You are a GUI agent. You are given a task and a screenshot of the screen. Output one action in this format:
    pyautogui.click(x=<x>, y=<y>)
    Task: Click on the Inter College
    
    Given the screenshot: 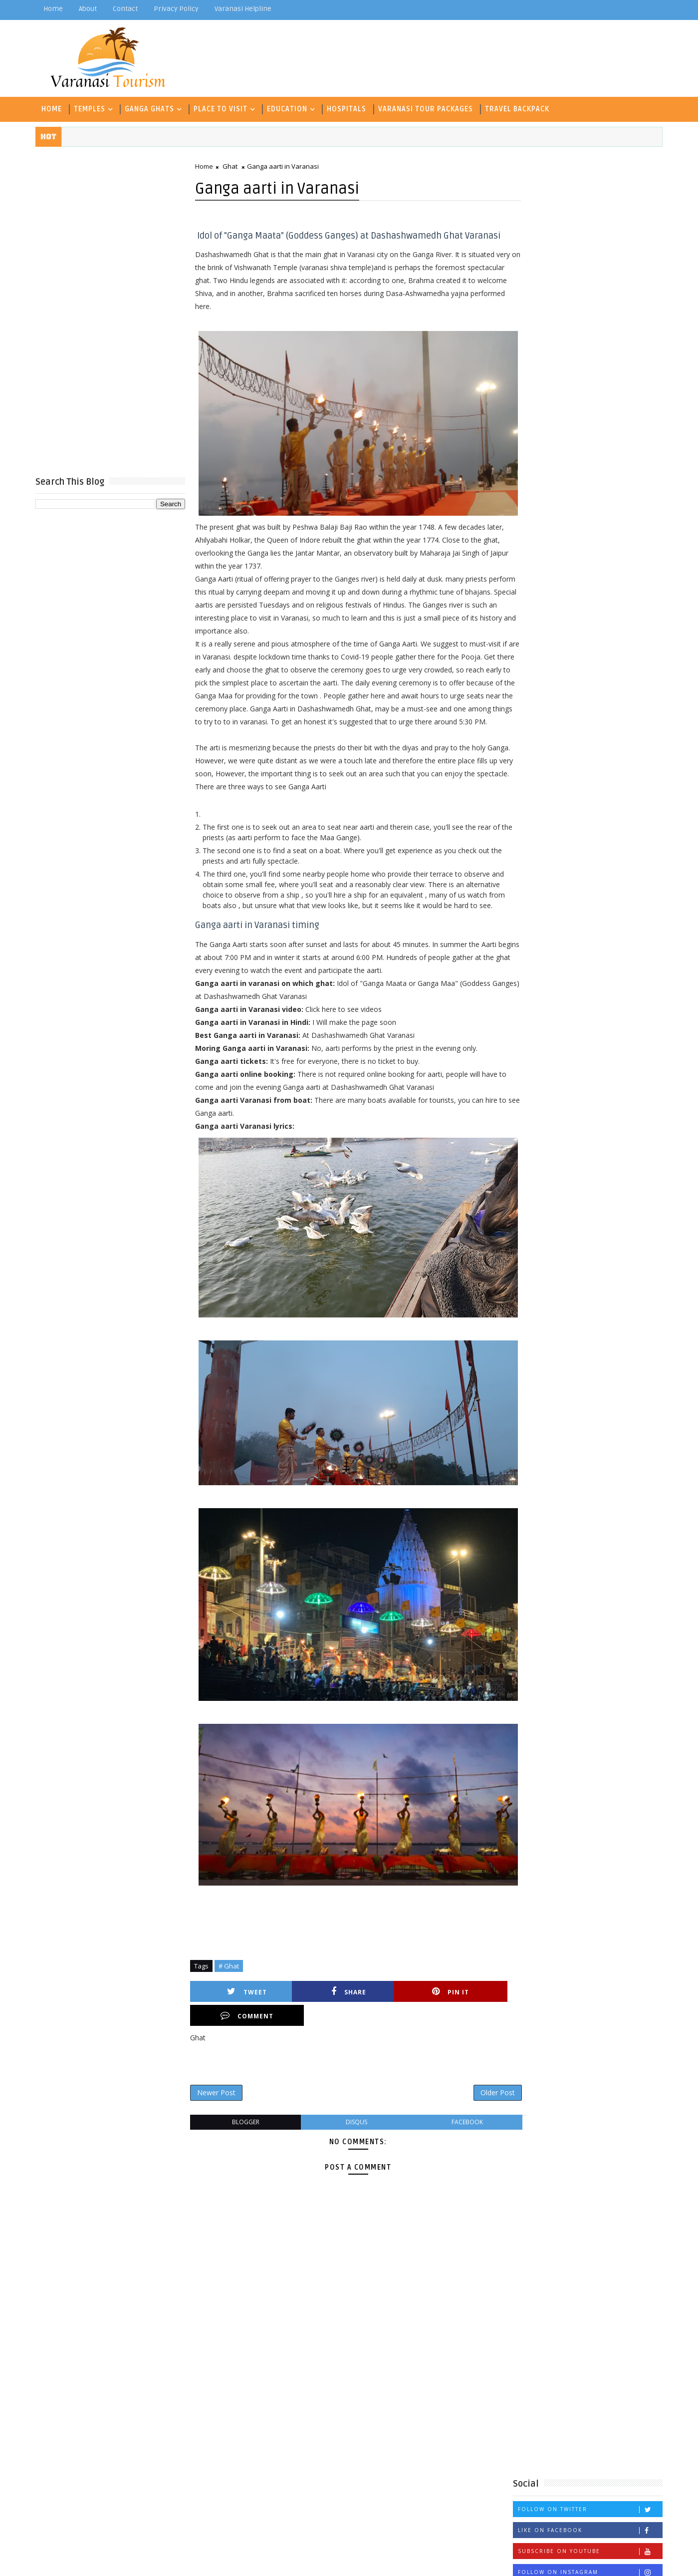 What is the action you would take?
    pyautogui.click(x=595, y=606)
    